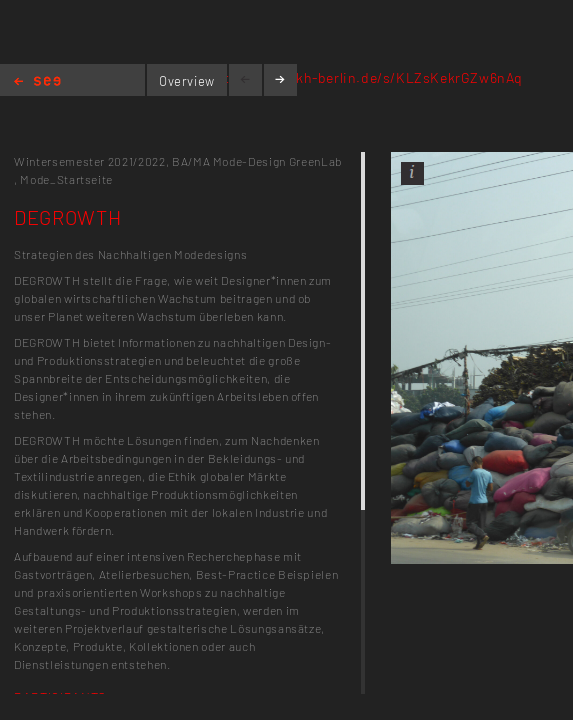  Describe the element at coordinates (366, 77) in the screenshot. I see `https://next.kh-berlin.de/s/KLZsKekrGZw6nAq` at that location.